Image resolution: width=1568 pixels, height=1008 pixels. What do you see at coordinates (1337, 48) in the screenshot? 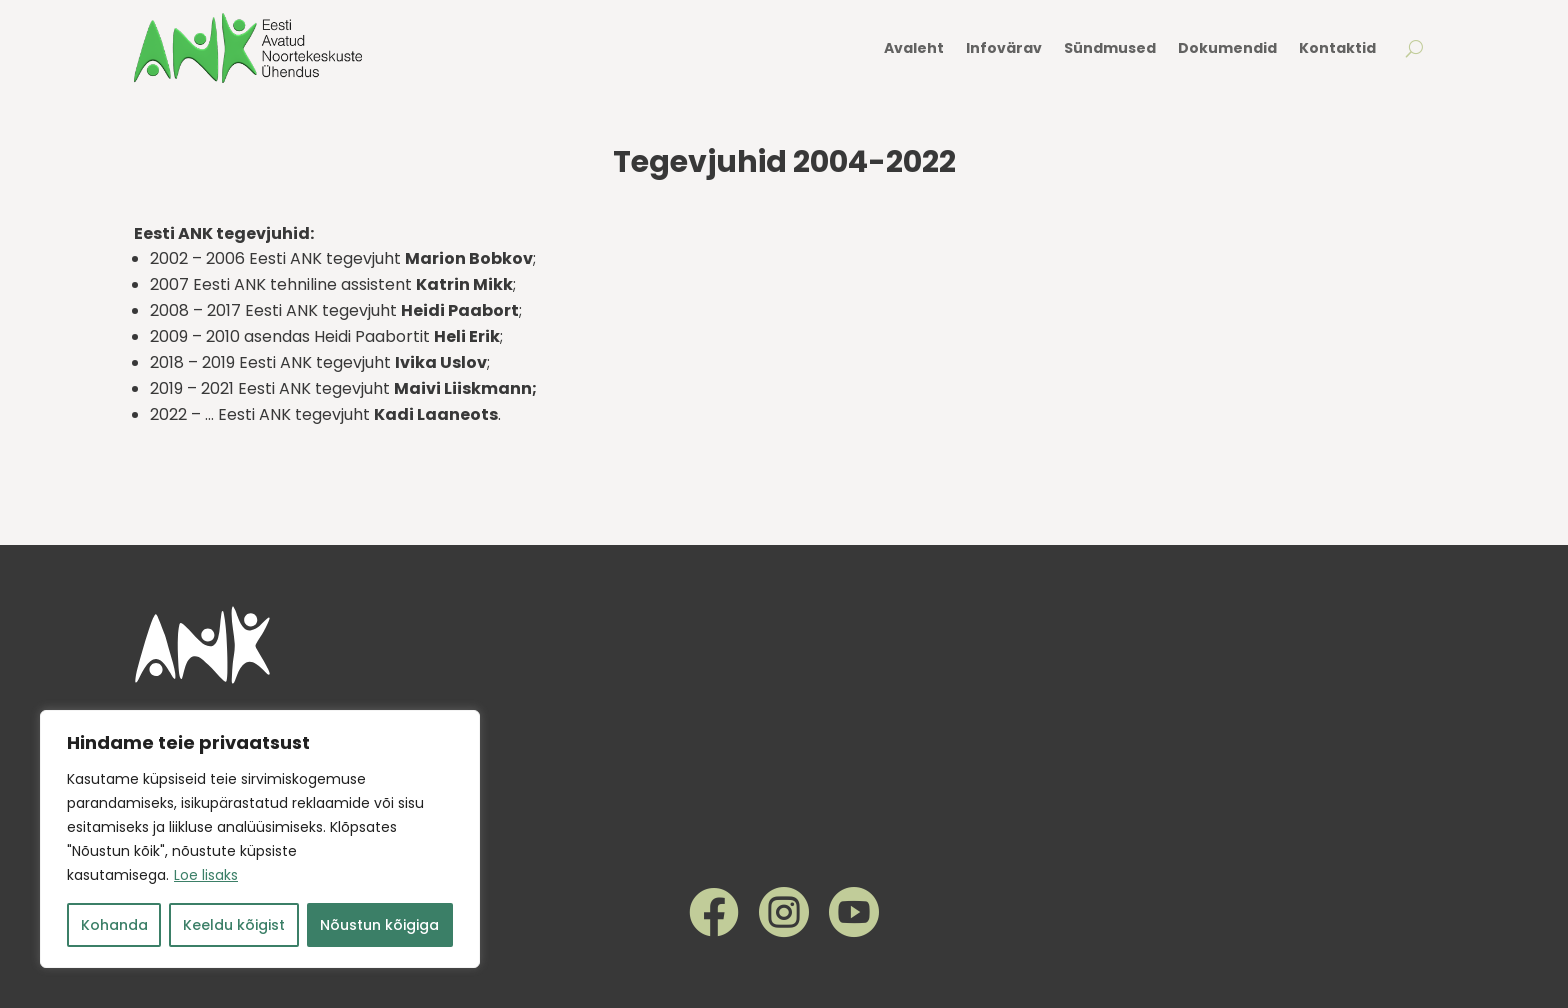
I see `Kontaktid` at bounding box center [1337, 48].